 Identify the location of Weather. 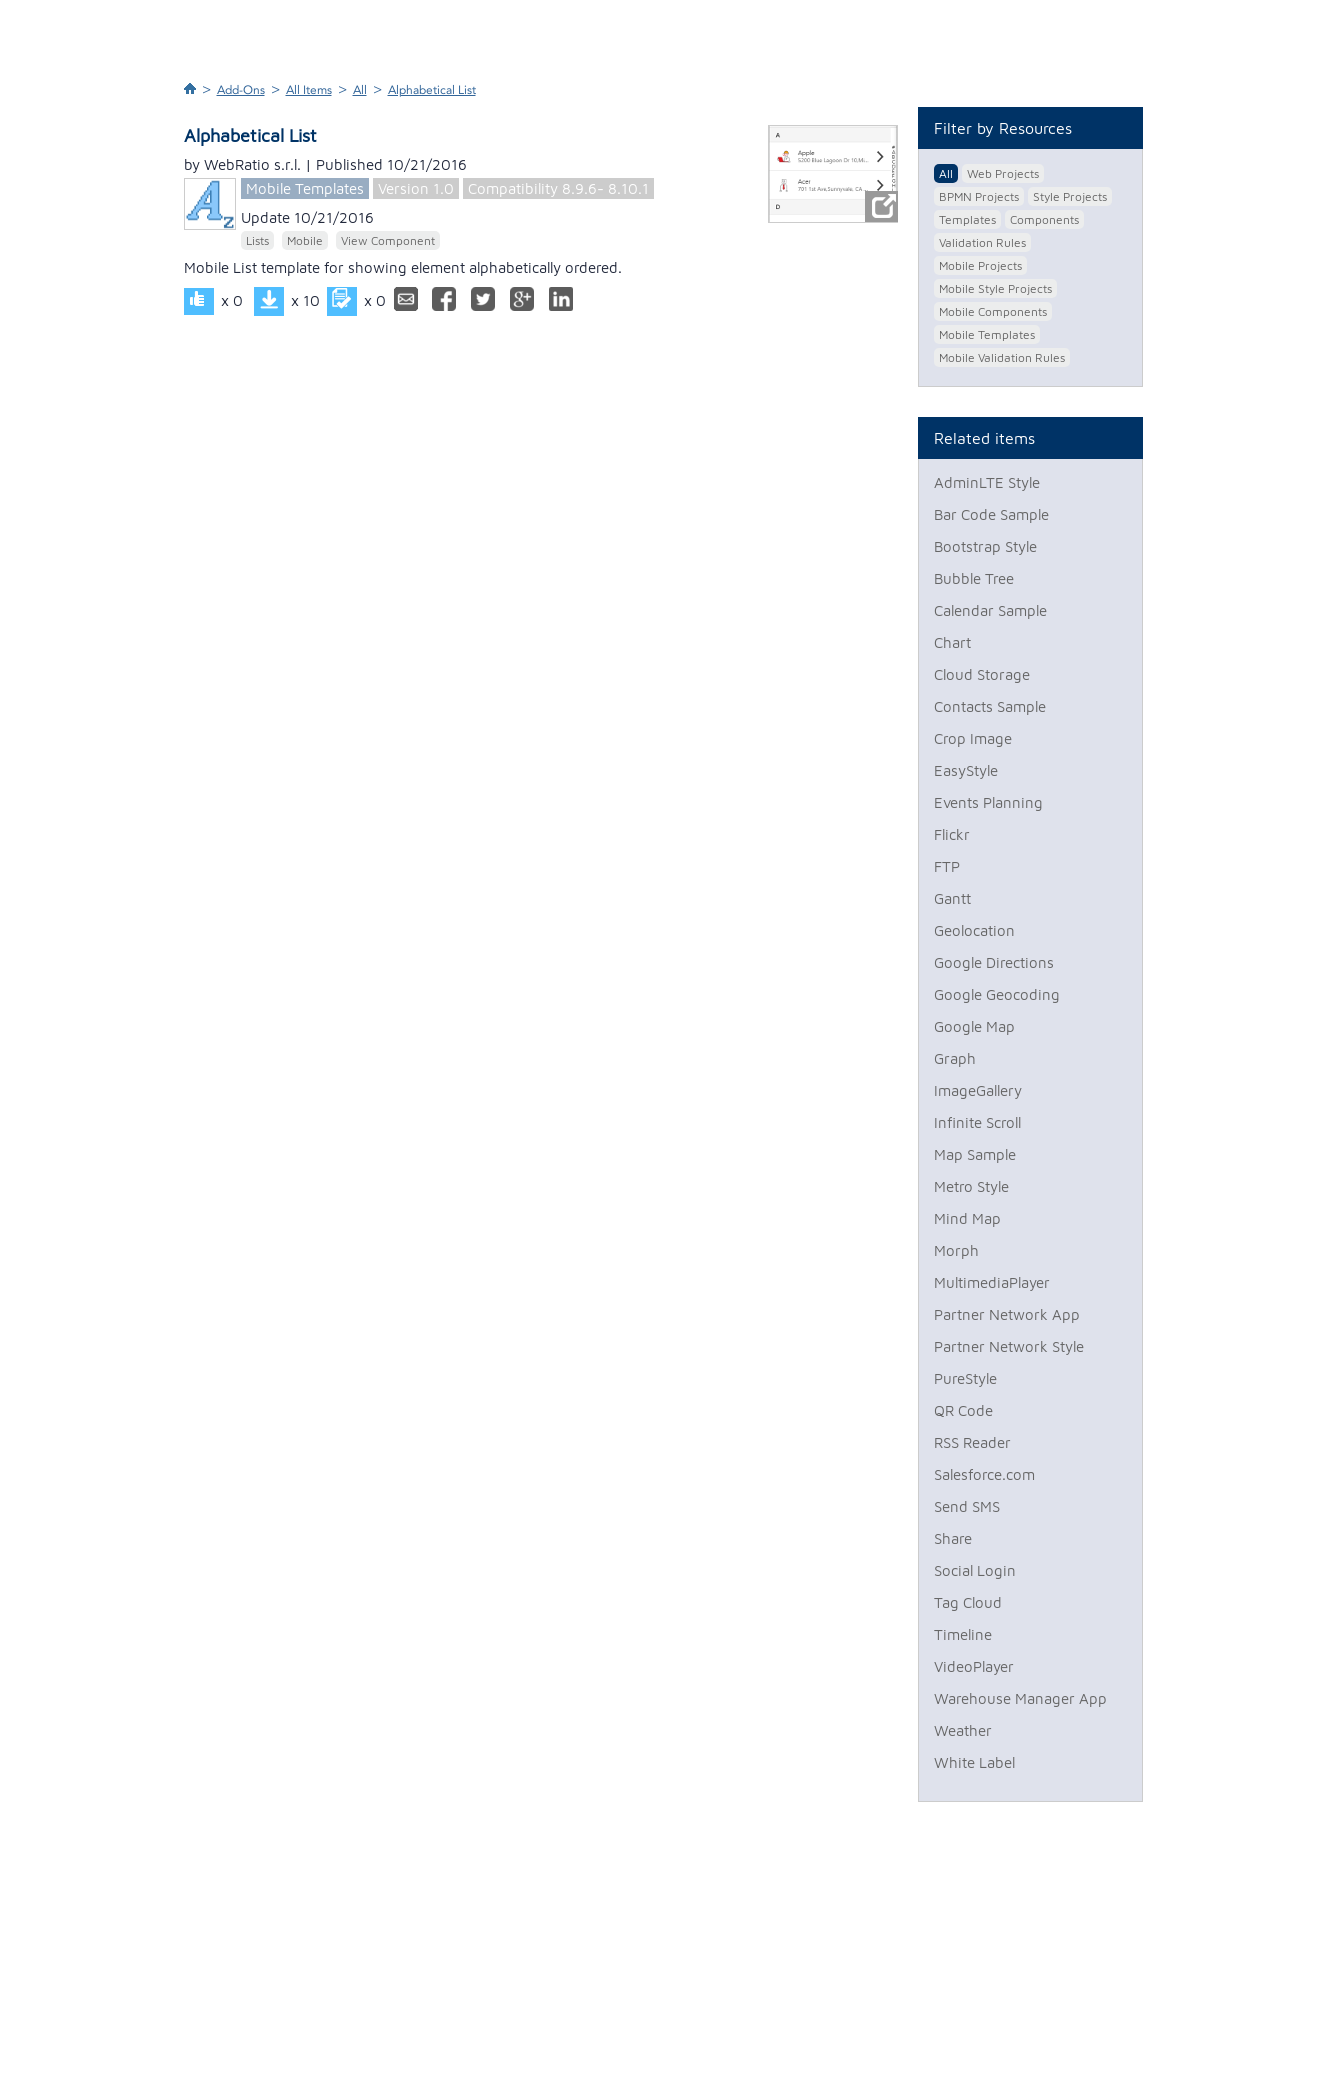
(963, 1730).